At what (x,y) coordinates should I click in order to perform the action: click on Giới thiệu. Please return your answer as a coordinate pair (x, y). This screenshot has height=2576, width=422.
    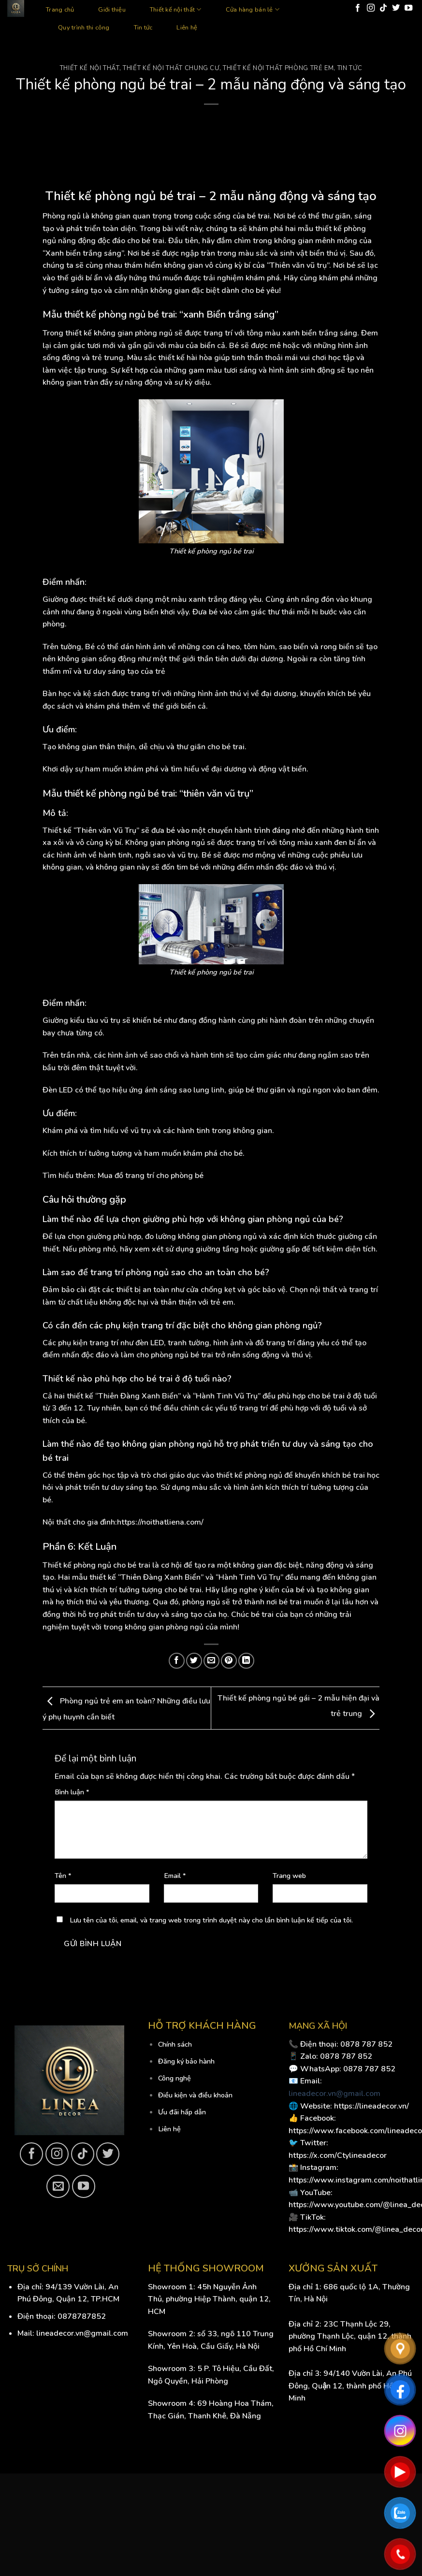
    Looking at the image, I should click on (112, 9).